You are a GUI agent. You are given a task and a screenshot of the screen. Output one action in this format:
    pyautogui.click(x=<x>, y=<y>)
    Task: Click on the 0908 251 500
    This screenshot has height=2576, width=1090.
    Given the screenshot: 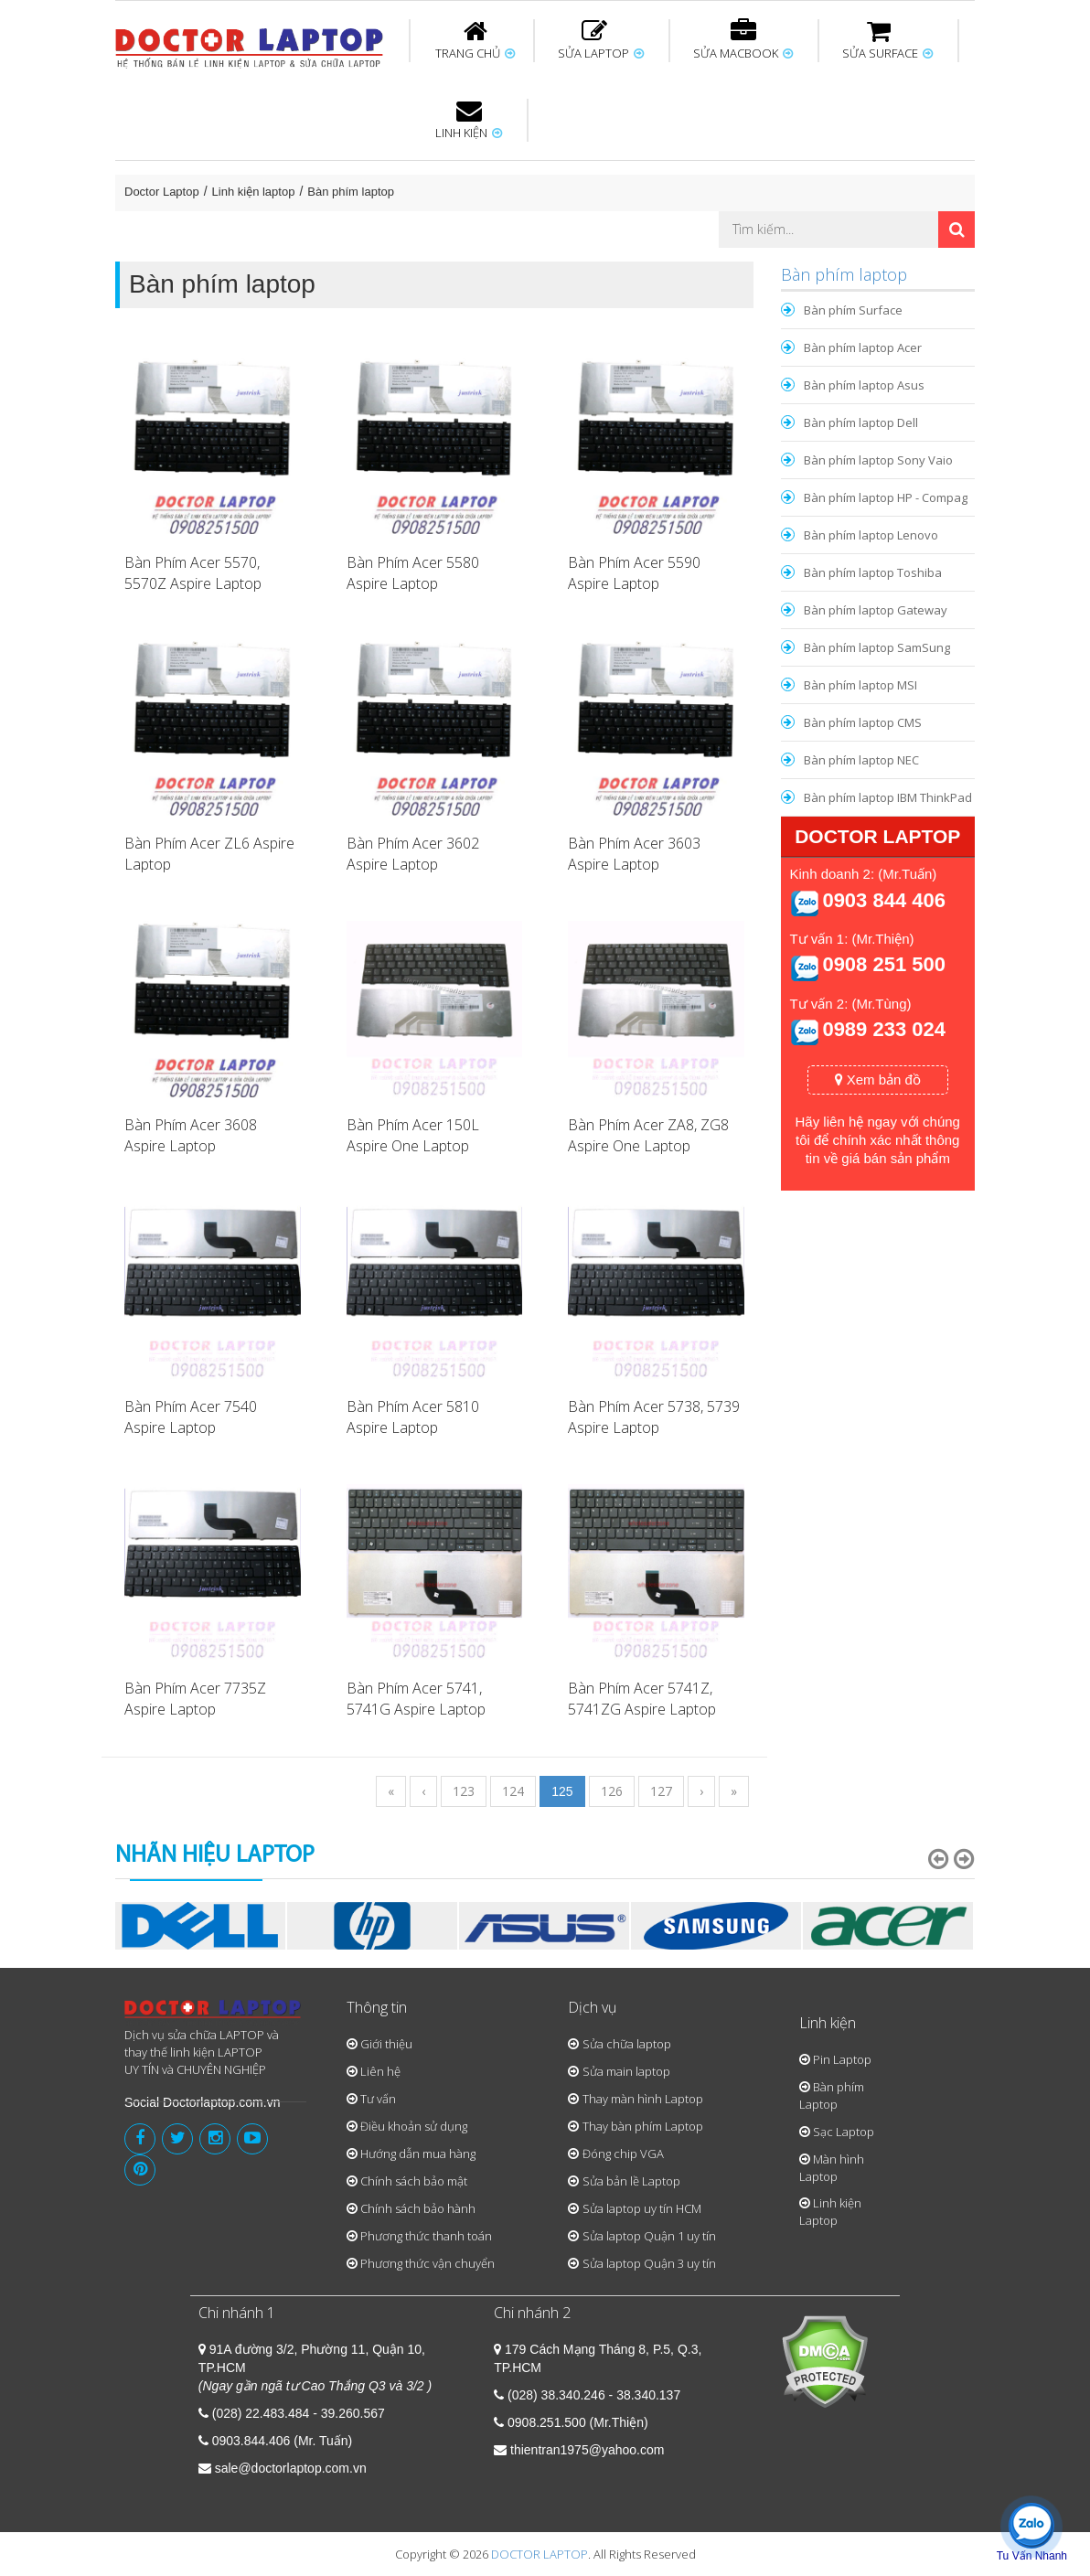 What is the action you would take?
    pyautogui.click(x=884, y=964)
    